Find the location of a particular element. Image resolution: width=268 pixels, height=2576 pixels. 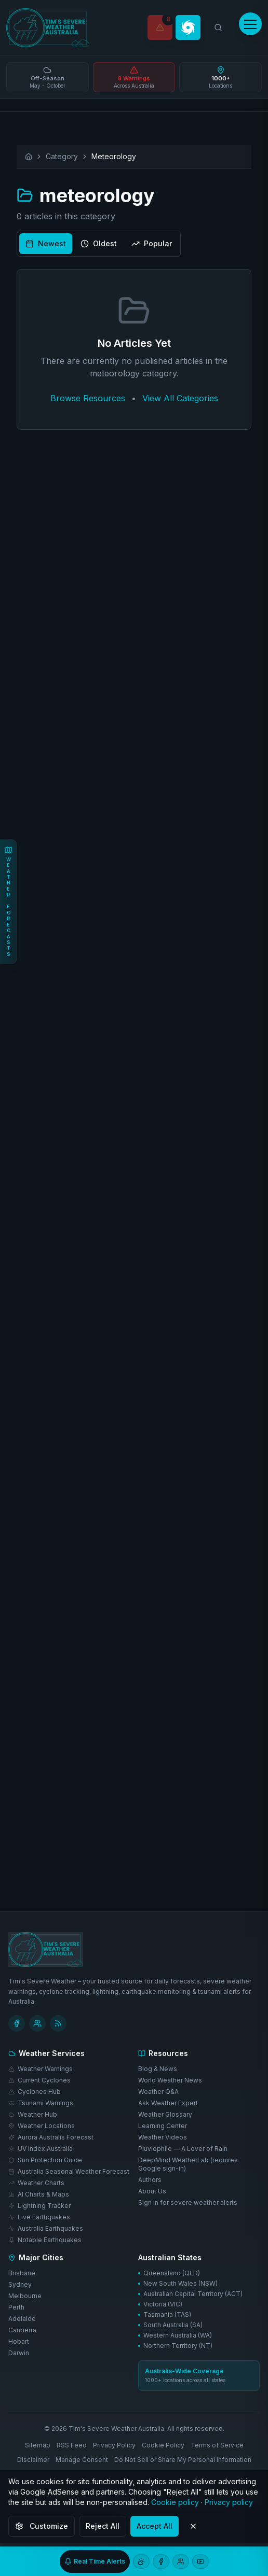

World Weather News is located at coordinates (170, 2080).